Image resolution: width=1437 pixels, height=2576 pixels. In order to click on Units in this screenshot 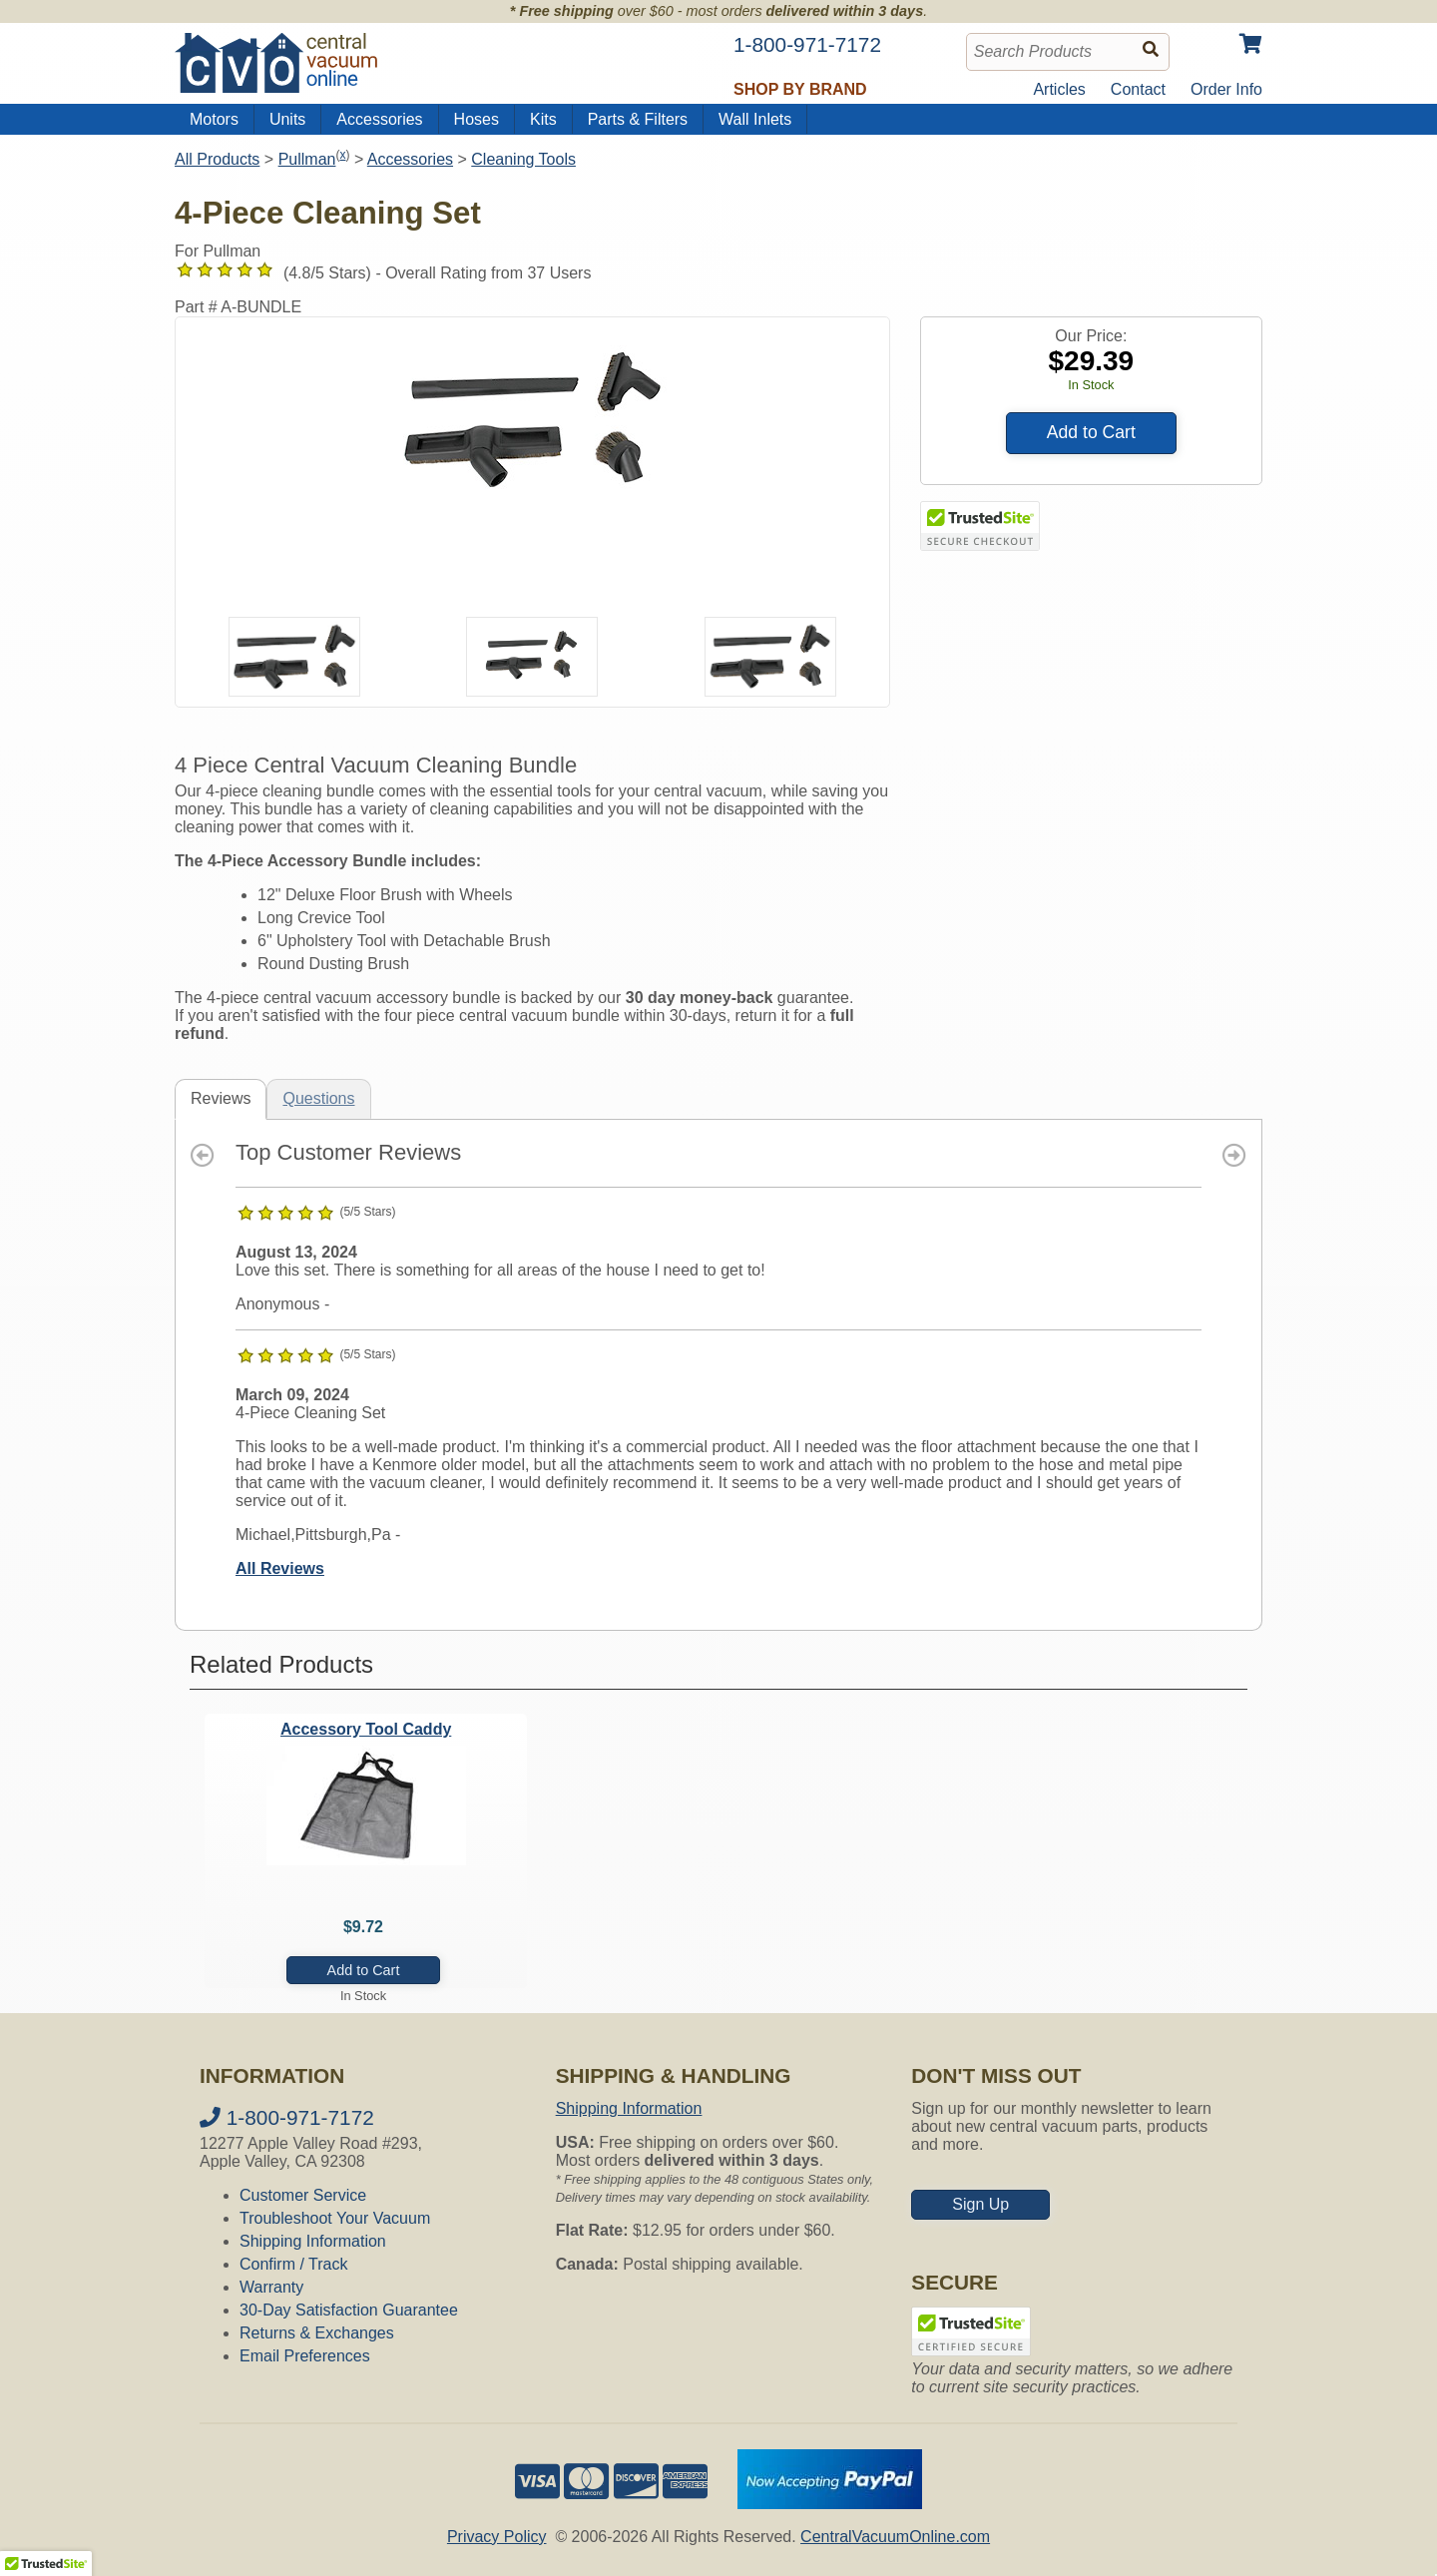, I will do `click(287, 119)`.